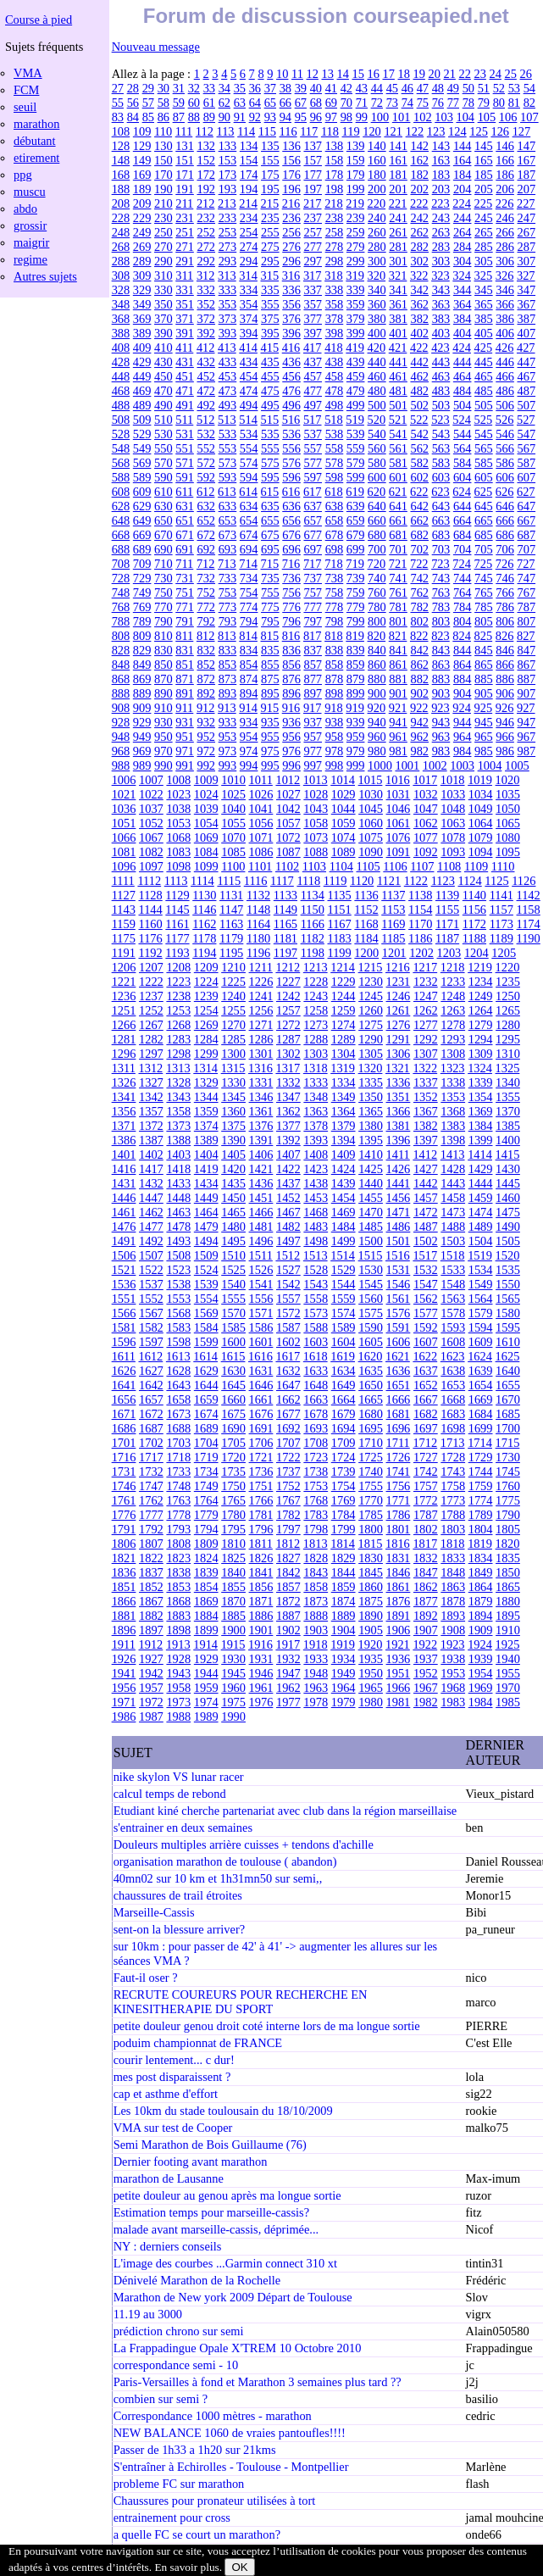 The width and height of the screenshot is (543, 2576). Describe the element at coordinates (480, 1183) in the screenshot. I see `1444` at that location.